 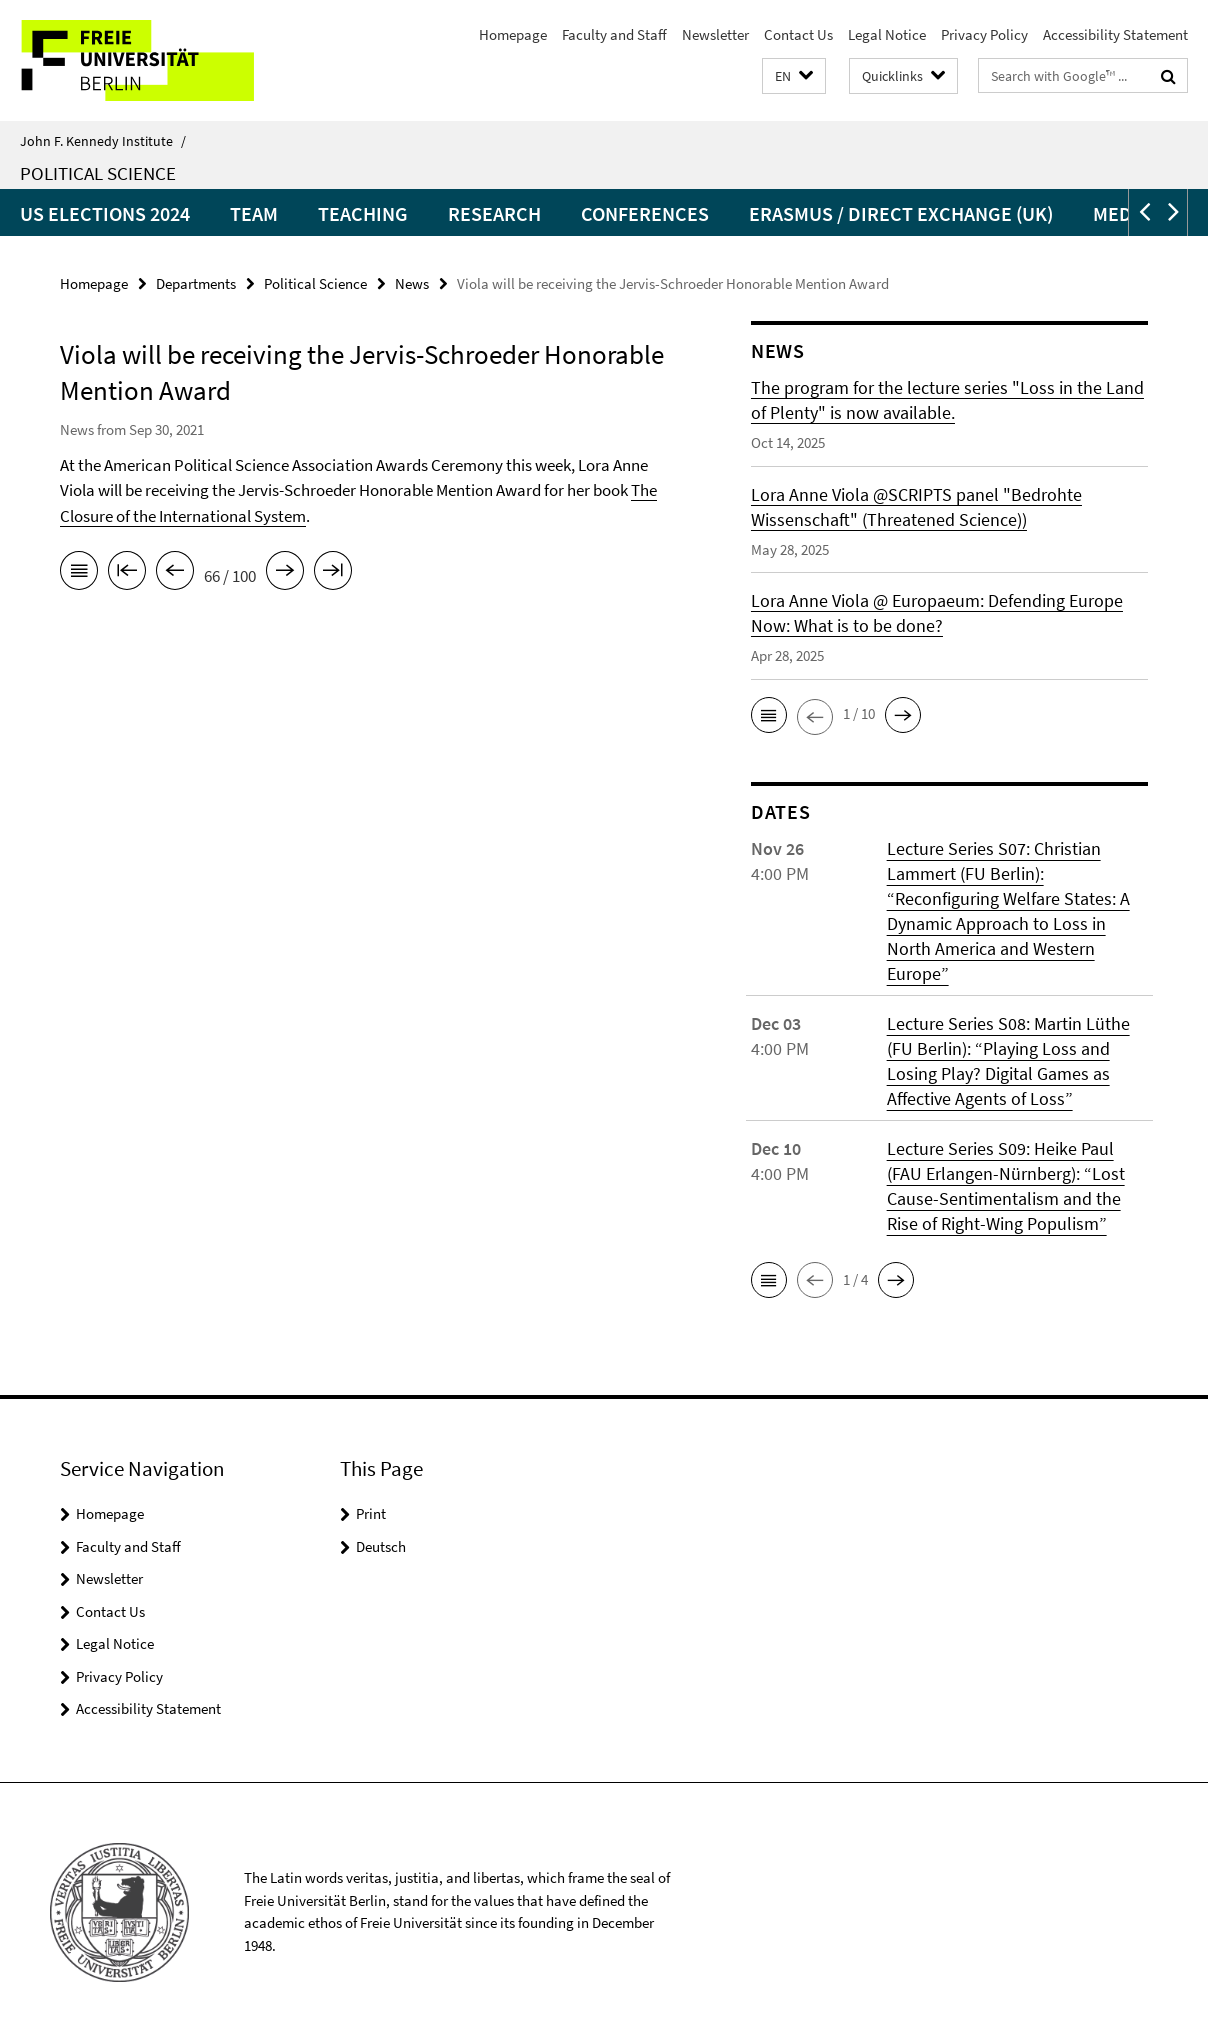 What do you see at coordinates (412, 283) in the screenshot?
I see `News` at bounding box center [412, 283].